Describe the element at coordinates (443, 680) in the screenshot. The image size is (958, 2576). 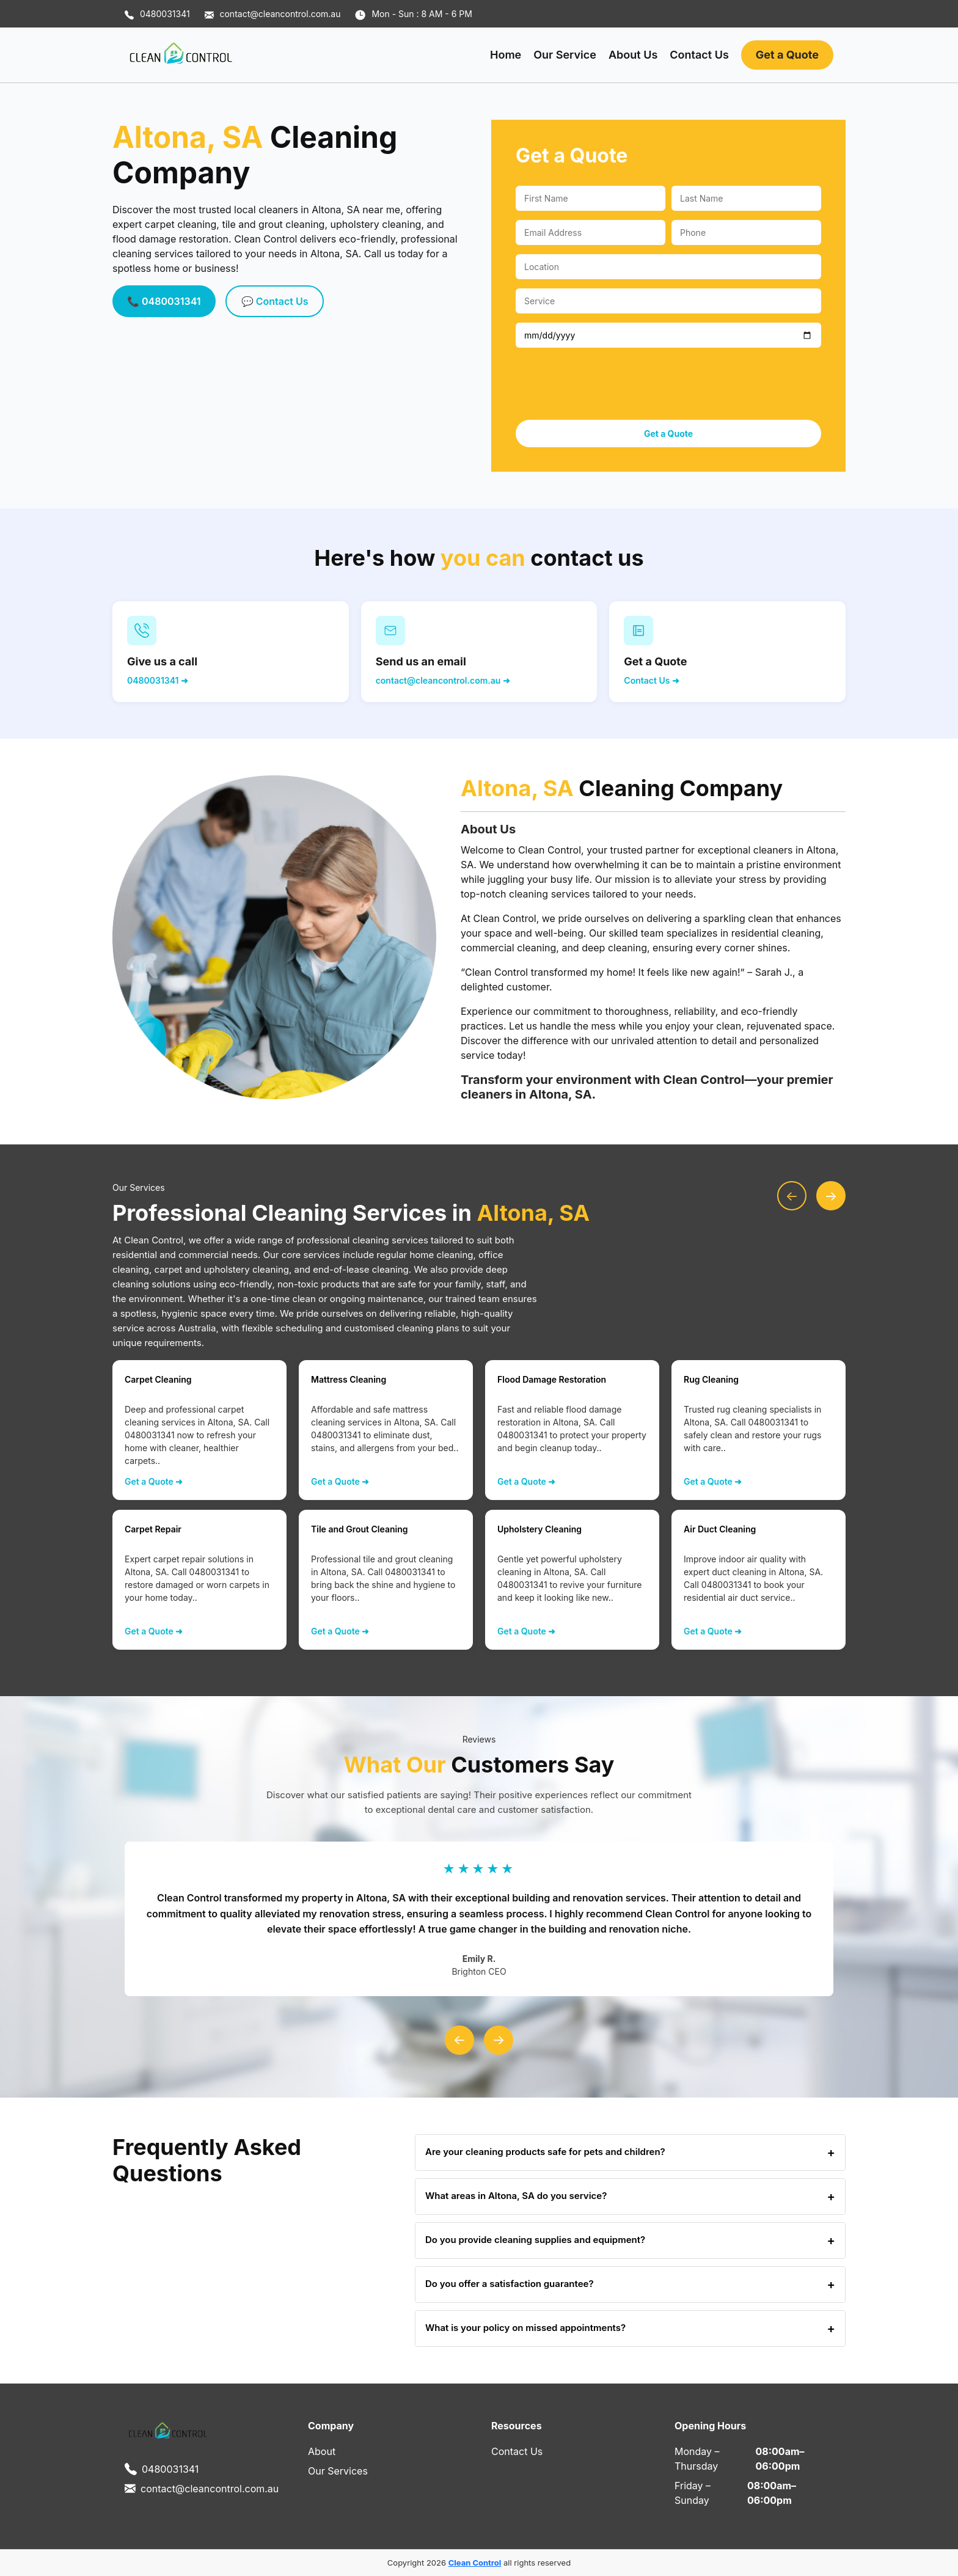
I see `contact@cleancontrol.com.au ➜` at that location.